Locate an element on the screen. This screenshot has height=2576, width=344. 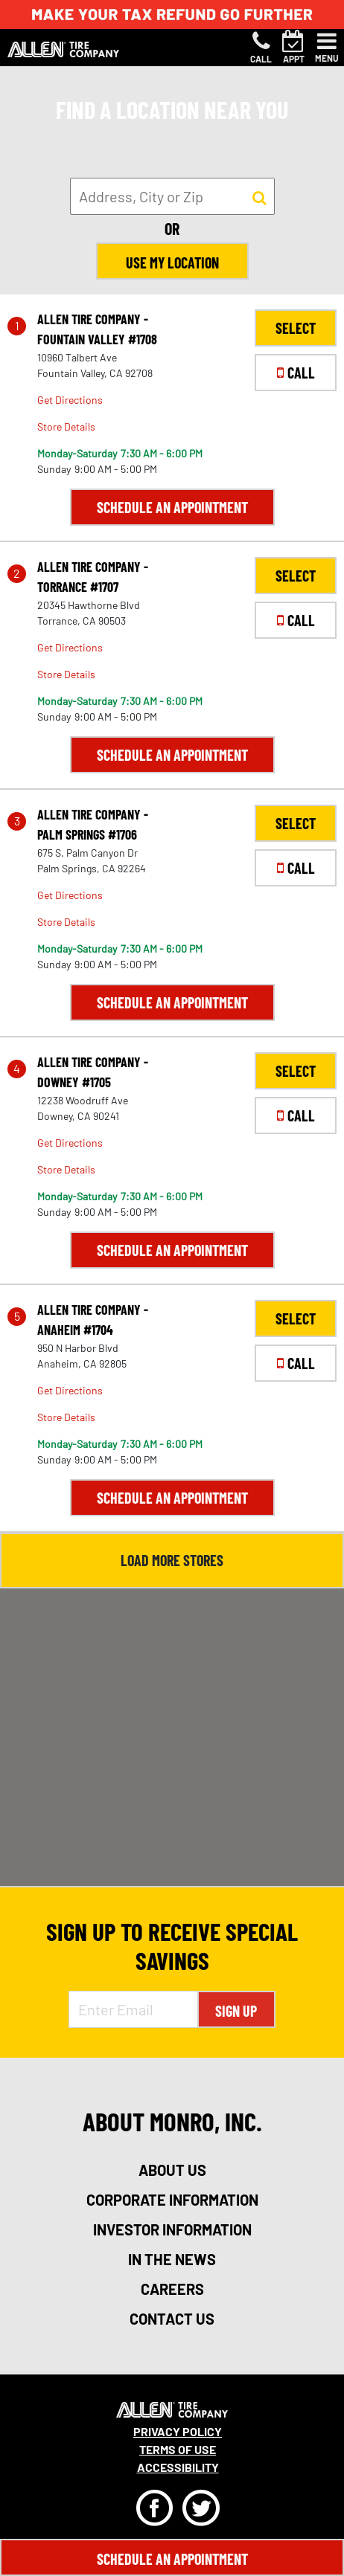
Schedule an Appointment is located at coordinates (172, 507).